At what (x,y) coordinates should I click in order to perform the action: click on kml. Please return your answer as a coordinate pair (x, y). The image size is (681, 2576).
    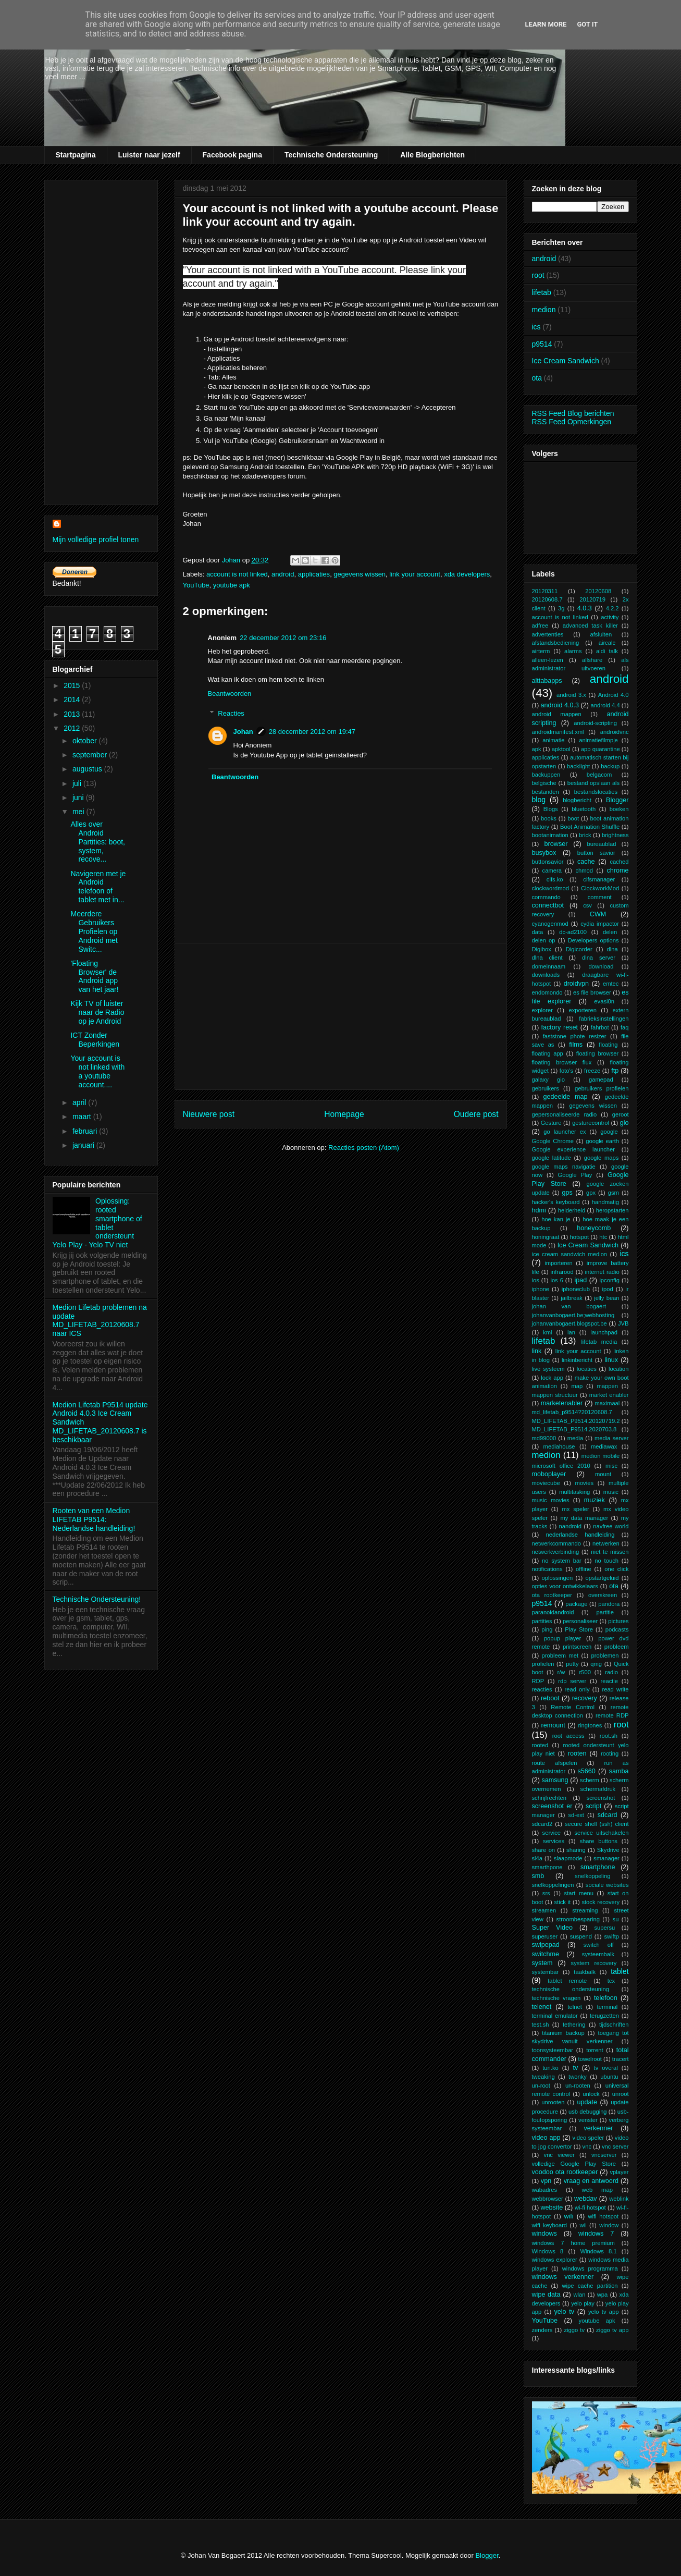
    Looking at the image, I should click on (547, 1332).